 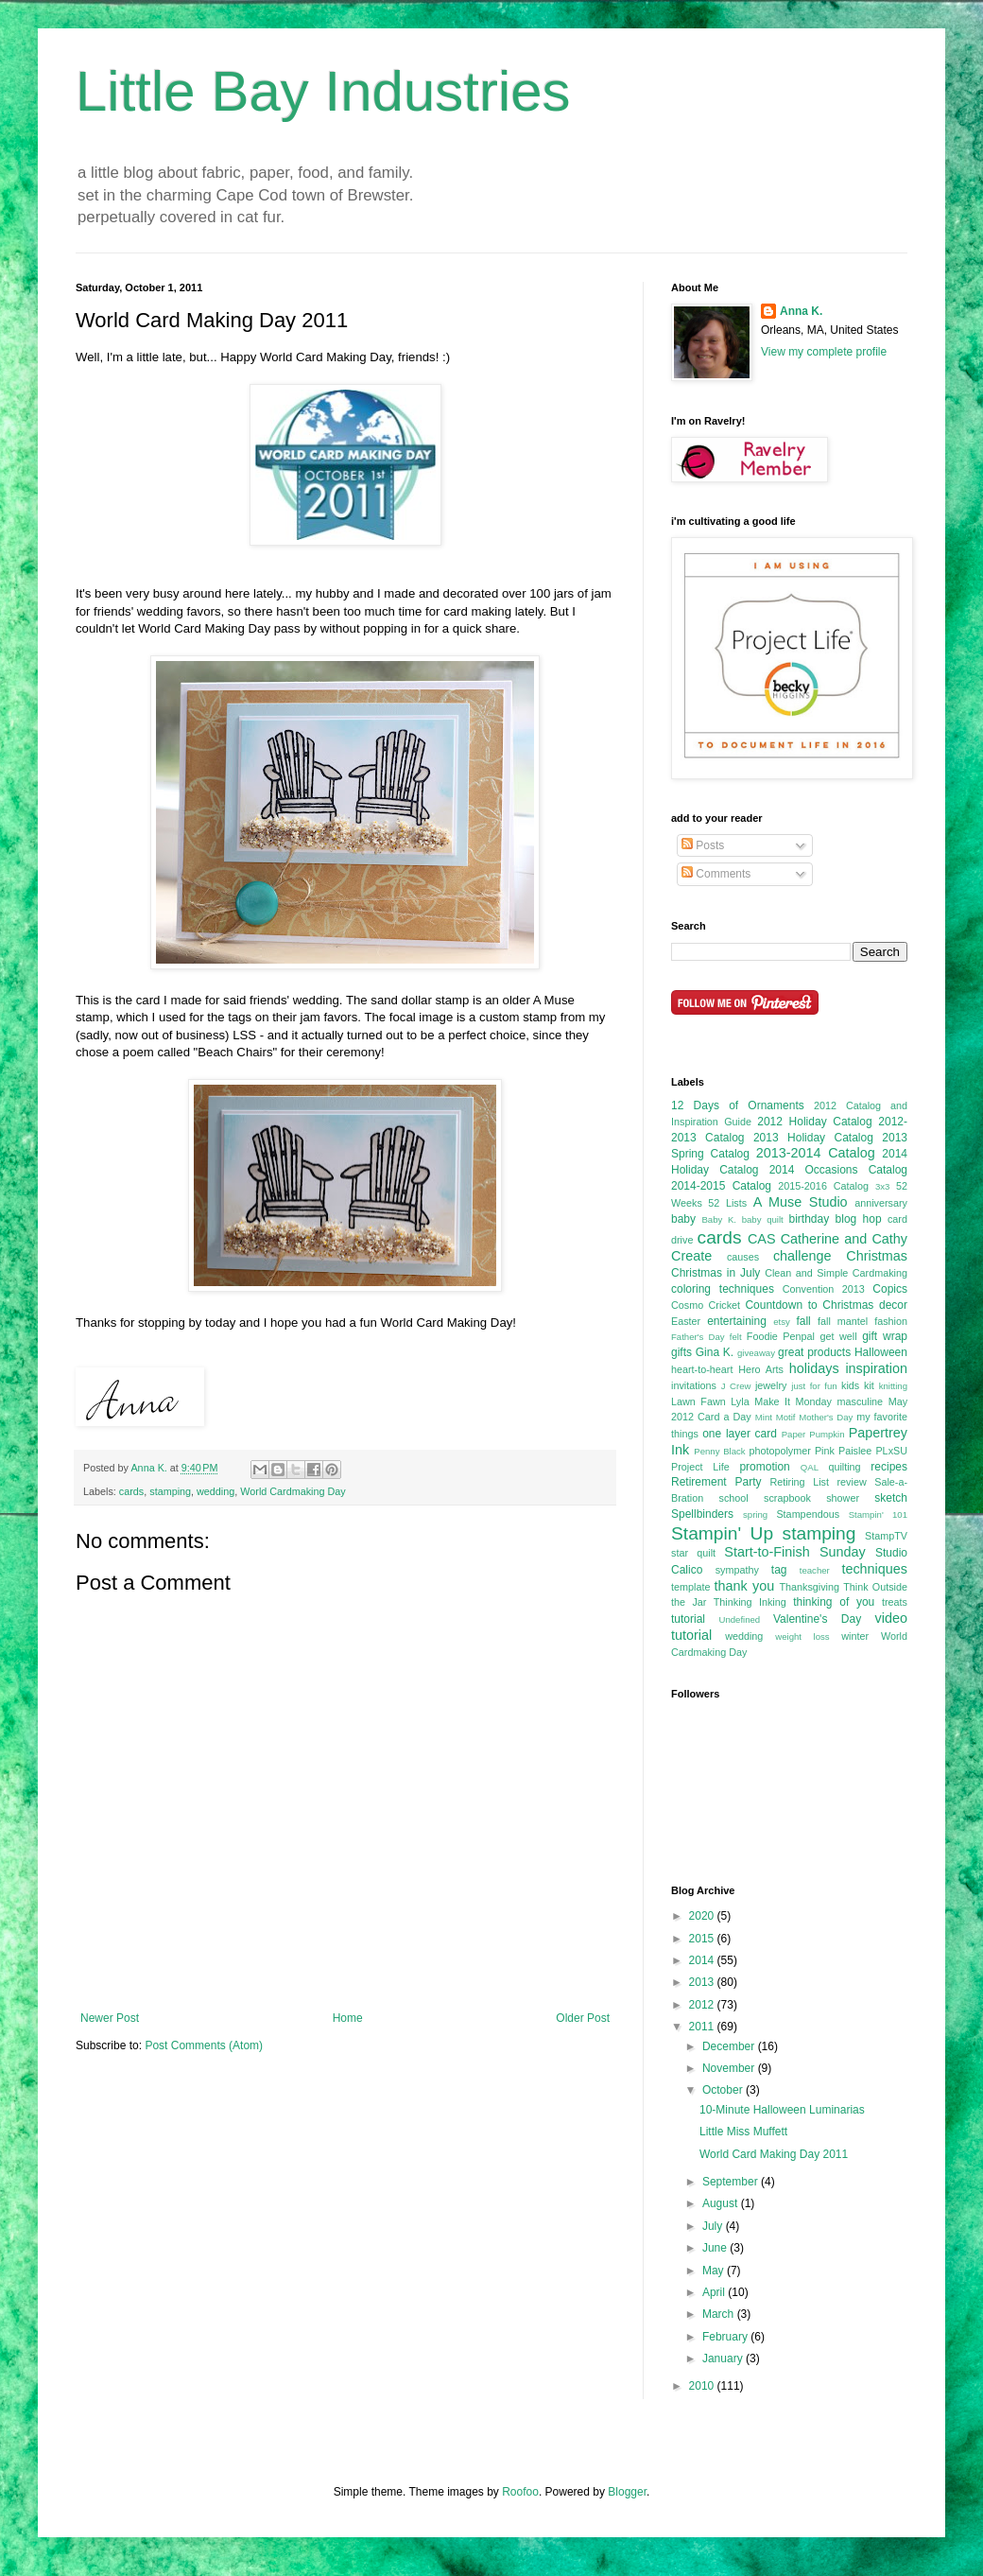 I want to click on recipes, so click(x=889, y=1466).